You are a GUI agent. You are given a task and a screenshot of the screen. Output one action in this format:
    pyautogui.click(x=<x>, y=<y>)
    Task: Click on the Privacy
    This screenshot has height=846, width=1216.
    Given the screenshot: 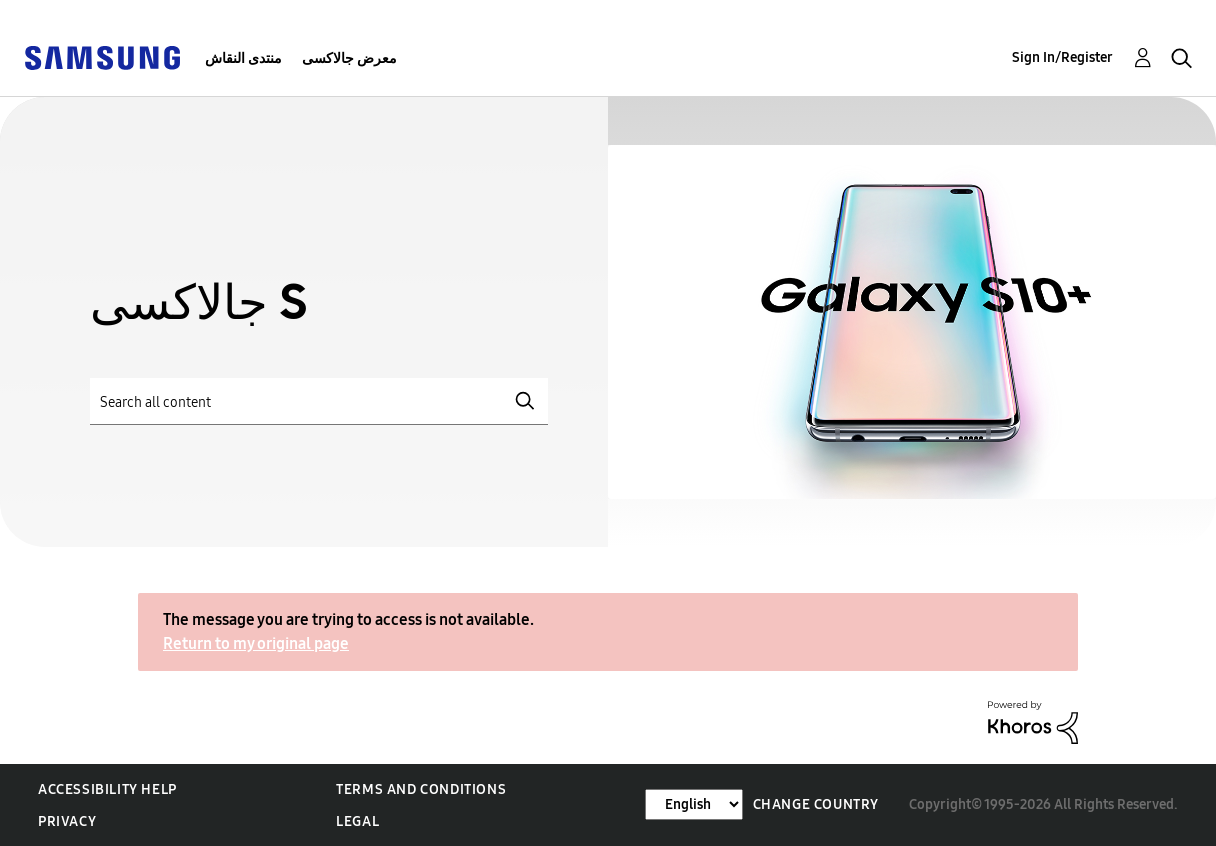 What is the action you would take?
    pyautogui.click(x=67, y=821)
    